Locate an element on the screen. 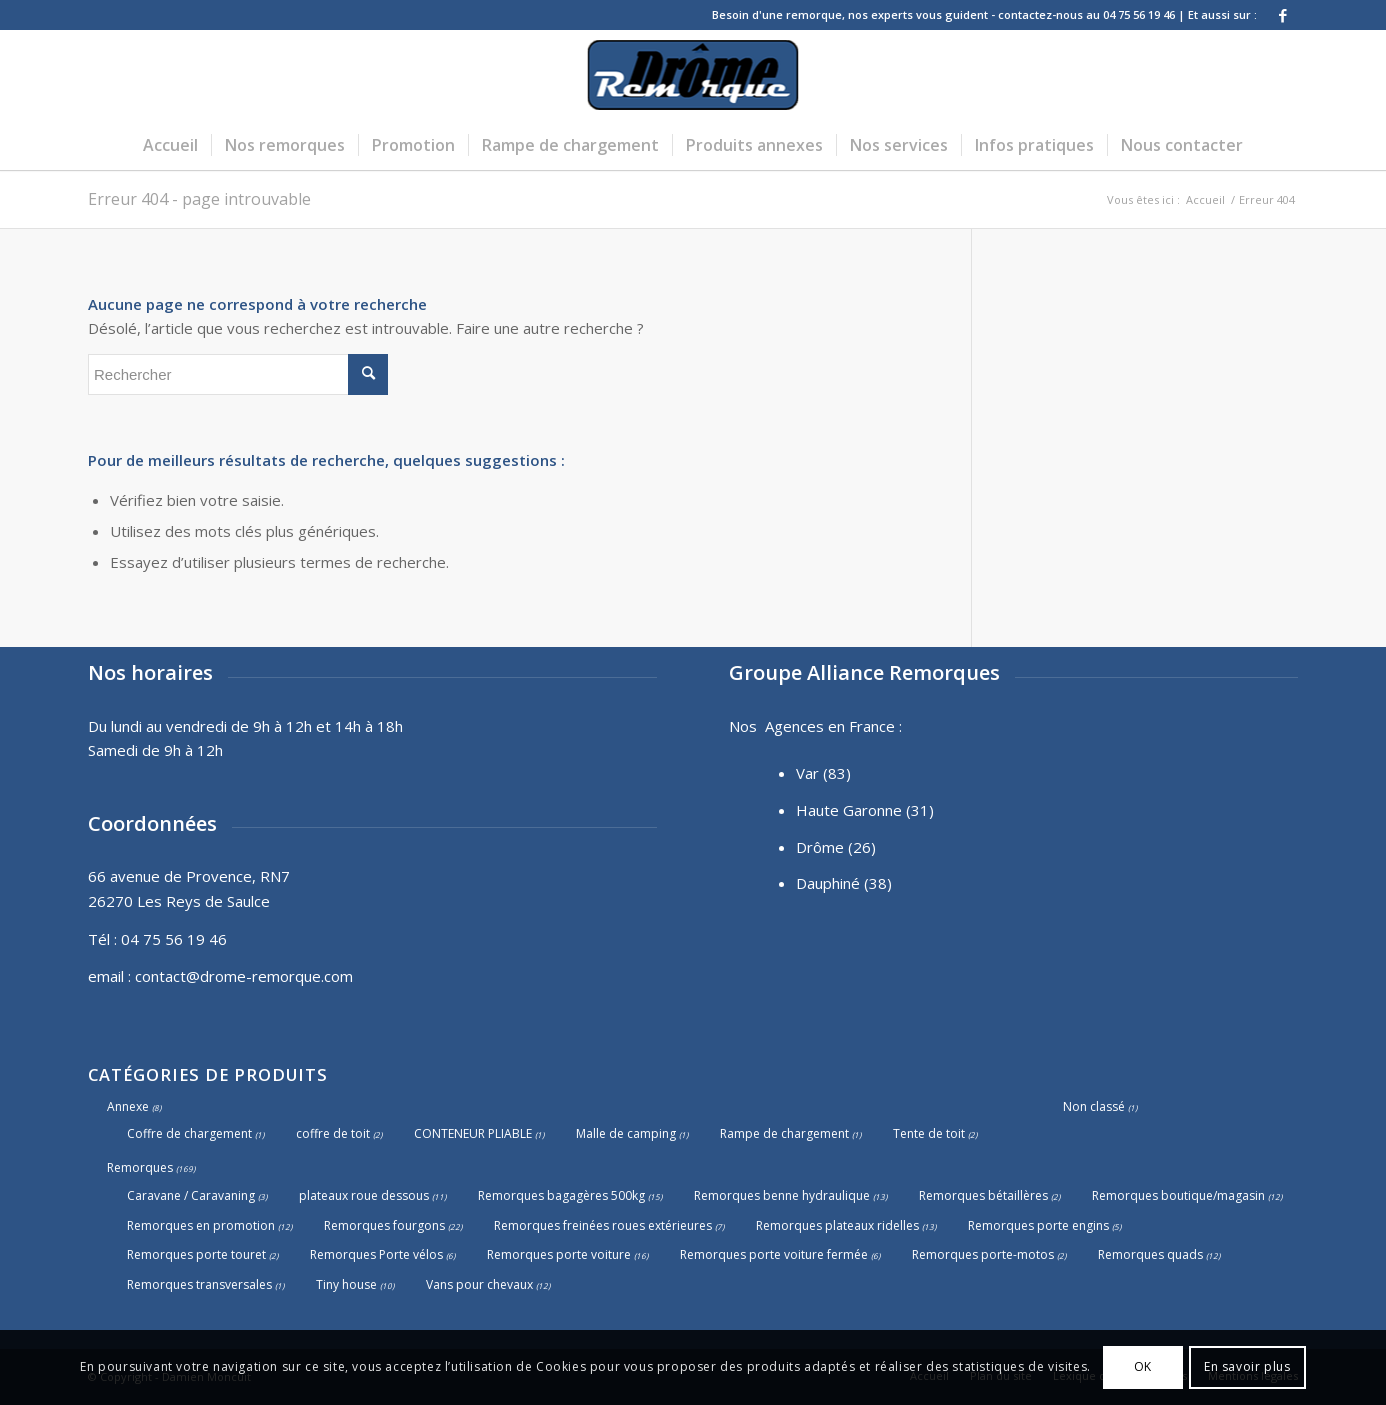  Caravane / Caravaning is located at coordinates (191, 1195).